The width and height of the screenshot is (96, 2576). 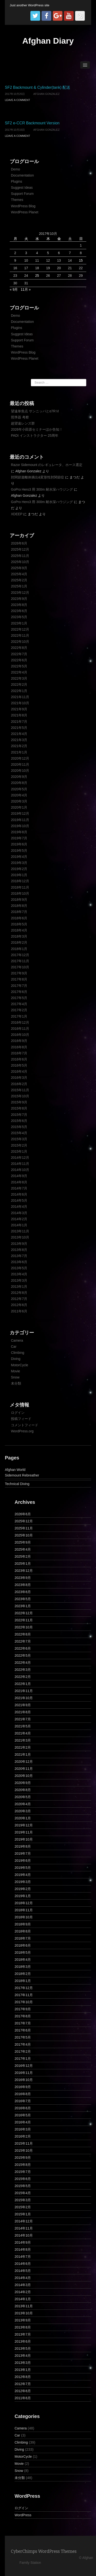 What do you see at coordinates (17, 1340) in the screenshot?
I see `Camera` at bounding box center [17, 1340].